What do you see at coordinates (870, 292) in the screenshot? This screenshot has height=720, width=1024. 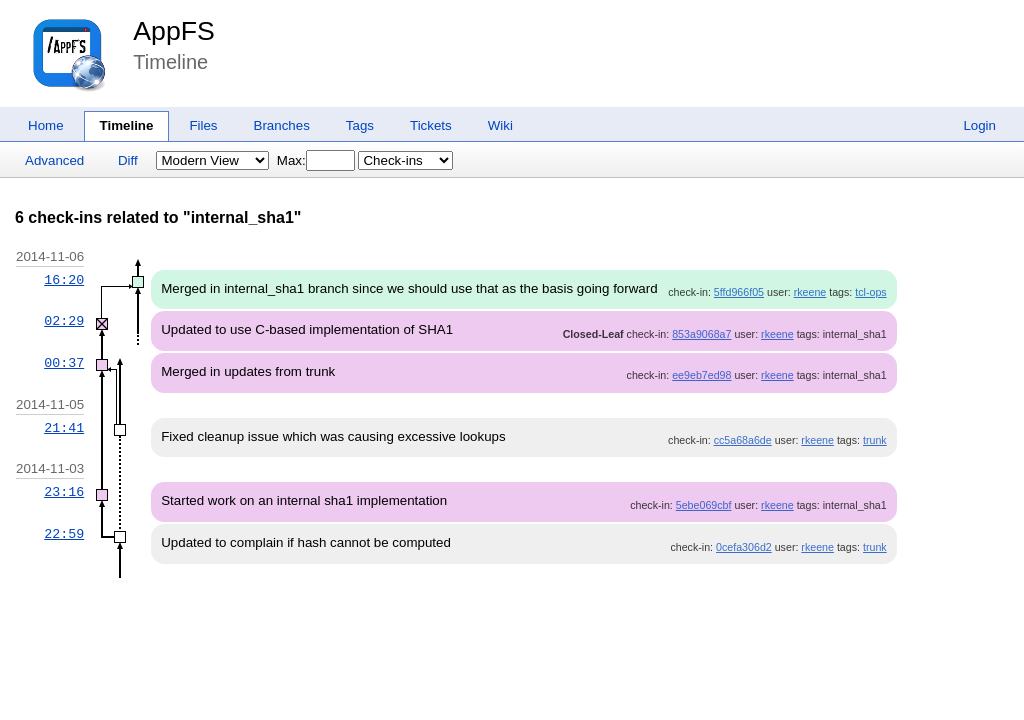 I see `tcl-ops` at bounding box center [870, 292].